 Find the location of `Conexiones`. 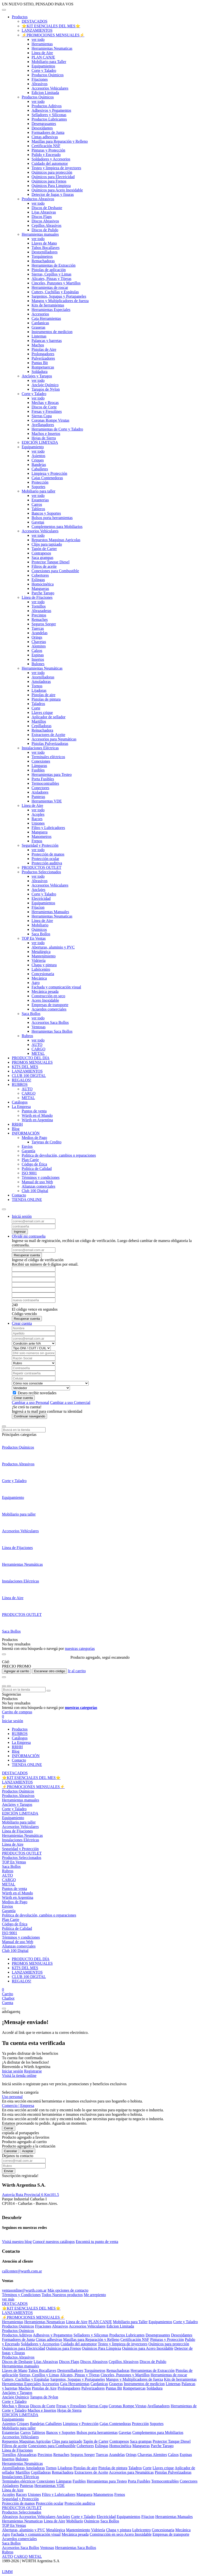

Conexiones is located at coordinates (41, 761).